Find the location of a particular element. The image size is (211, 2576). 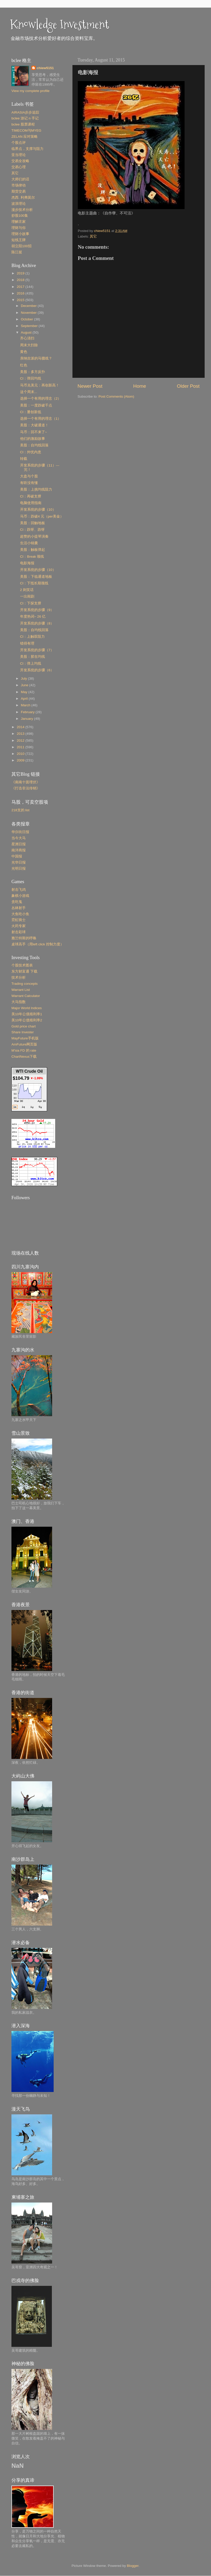

技术分析 is located at coordinates (18, 977).